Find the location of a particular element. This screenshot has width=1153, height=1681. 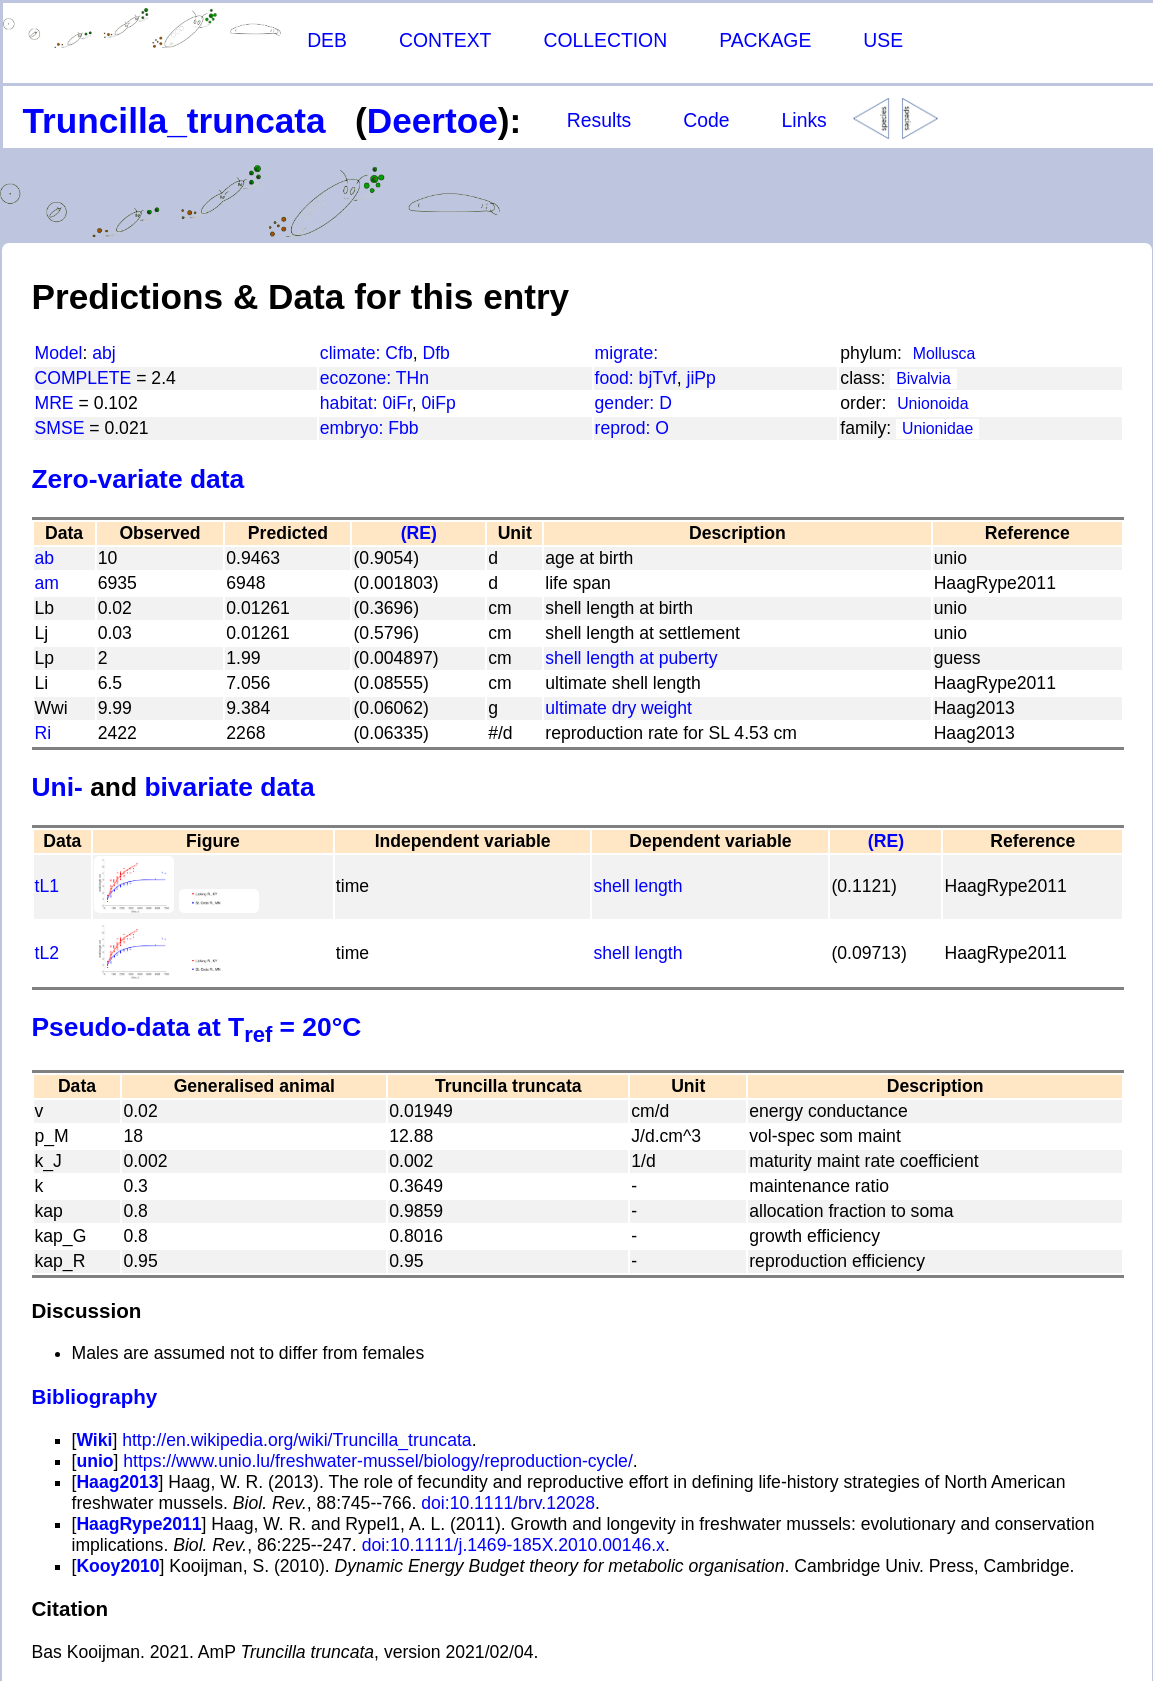

http://en.wikipedia.org/wiki/Truncilla_truncata is located at coordinates (296, 1440).